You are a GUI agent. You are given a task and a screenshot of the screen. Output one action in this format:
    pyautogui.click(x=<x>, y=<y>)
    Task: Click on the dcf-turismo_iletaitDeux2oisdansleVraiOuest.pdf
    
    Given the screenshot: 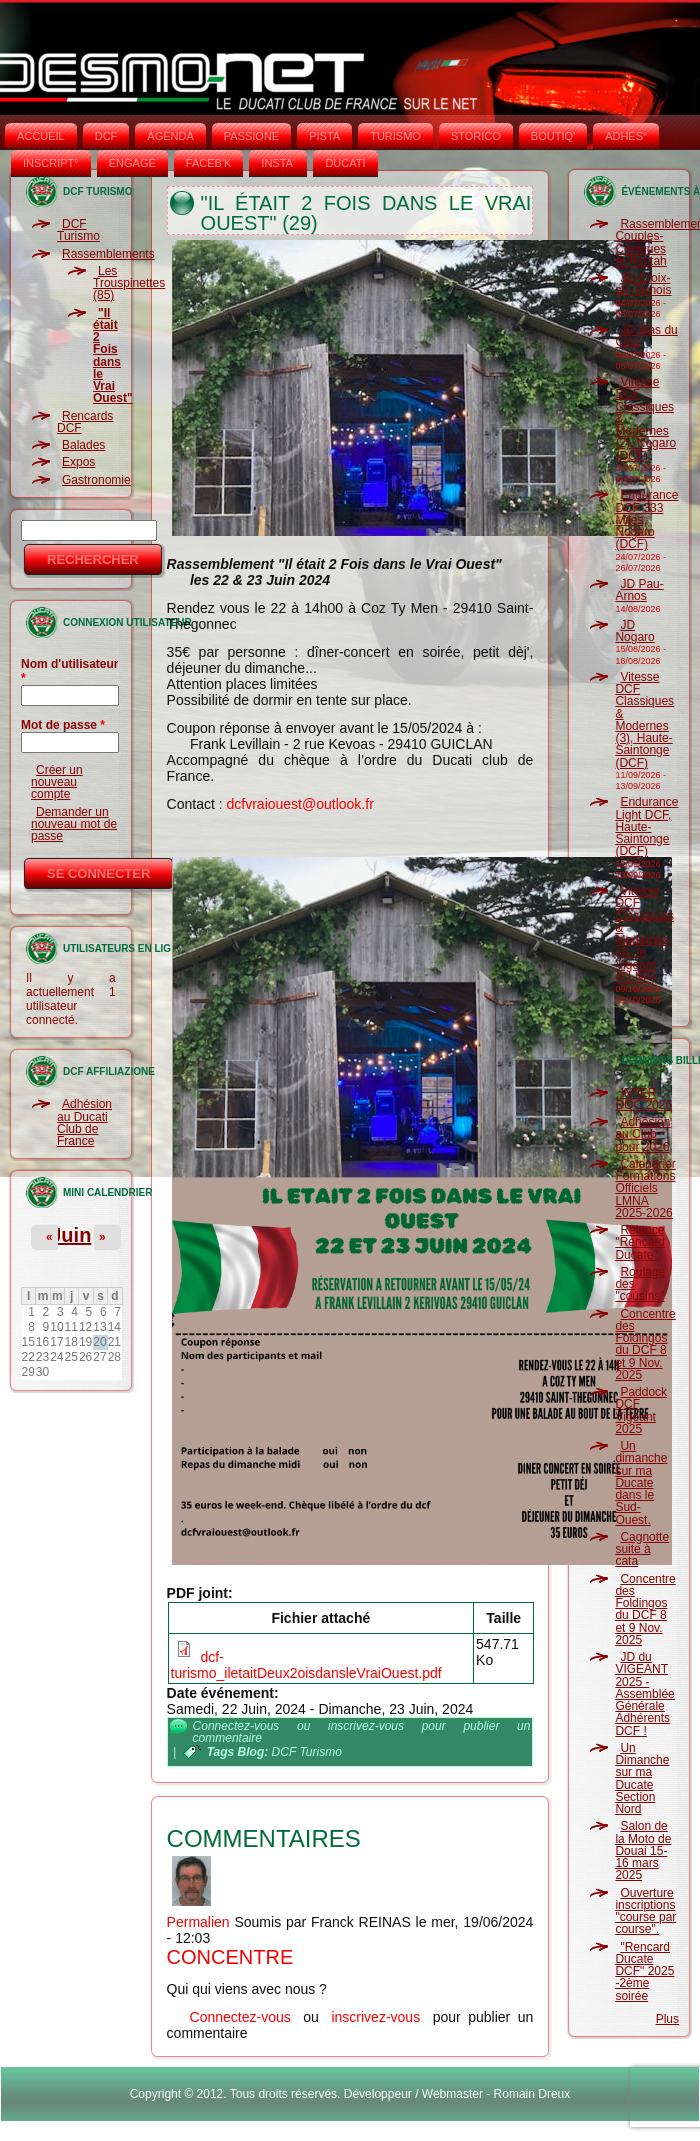 What is the action you would take?
    pyautogui.click(x=306, y=1665)
    